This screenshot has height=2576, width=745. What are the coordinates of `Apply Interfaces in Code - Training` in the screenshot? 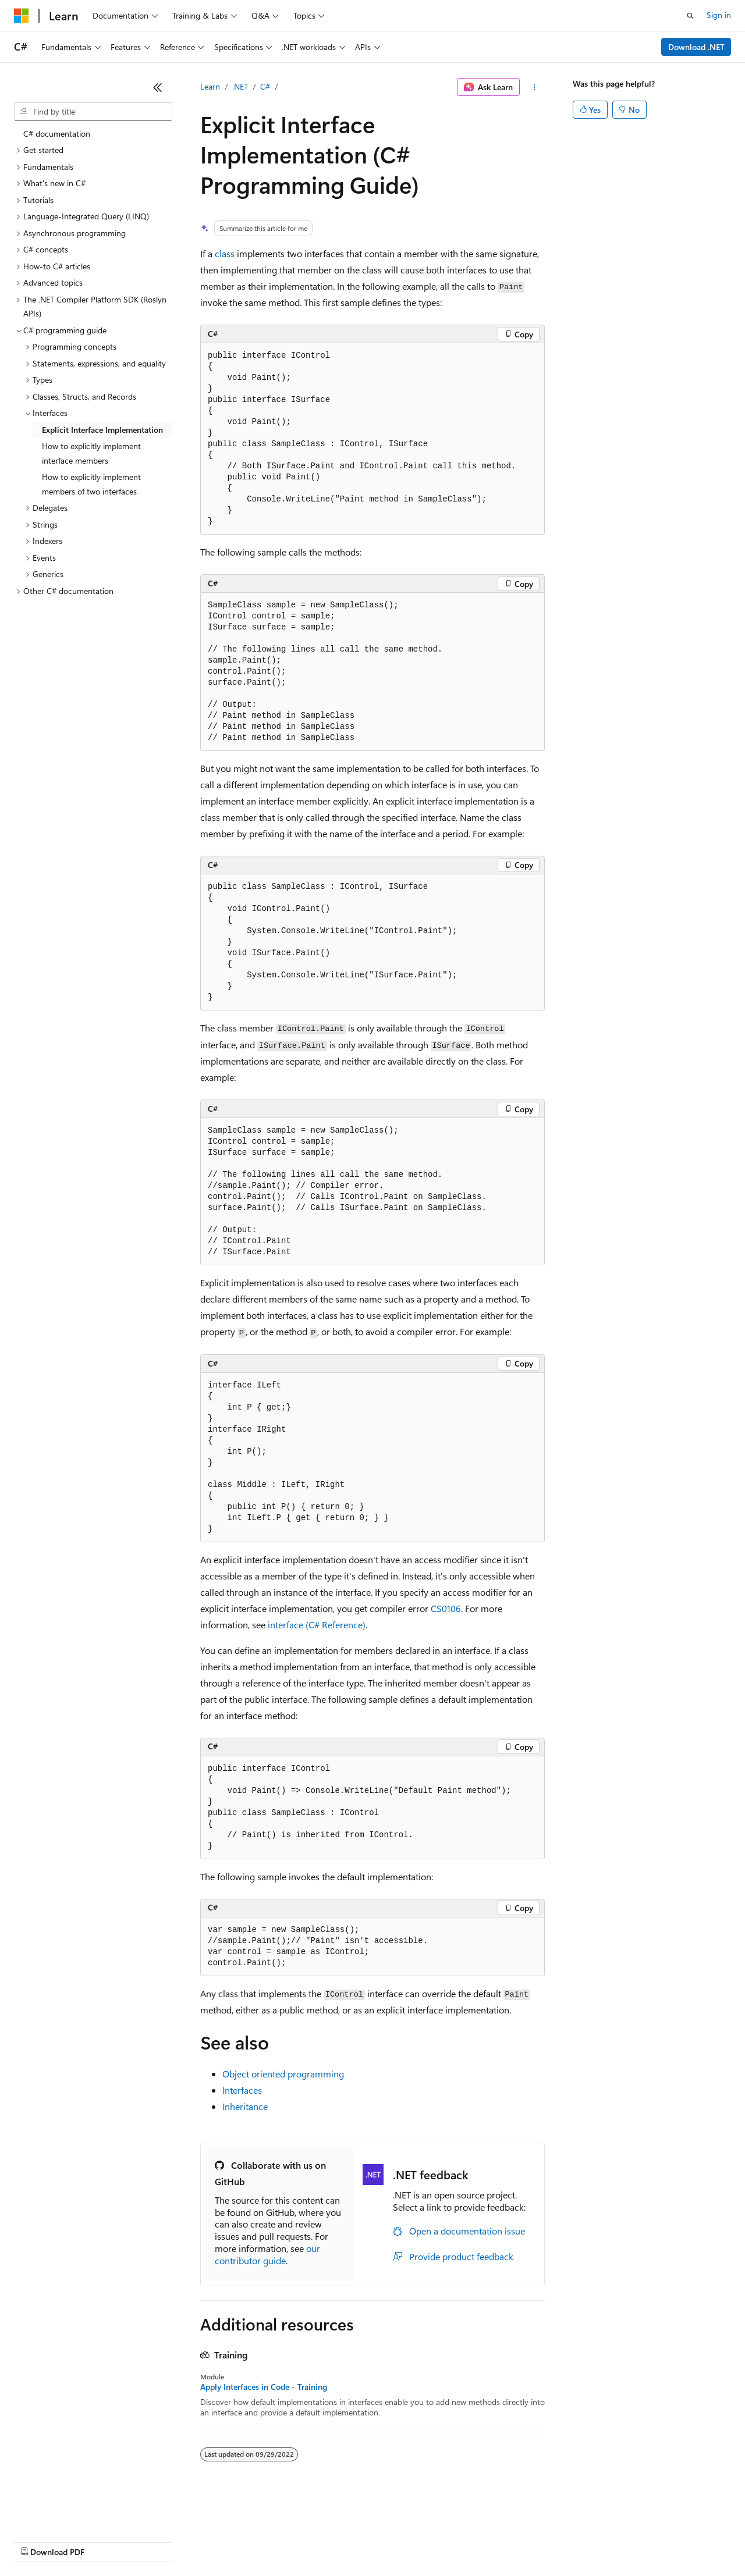 It's located at (263, 2387).